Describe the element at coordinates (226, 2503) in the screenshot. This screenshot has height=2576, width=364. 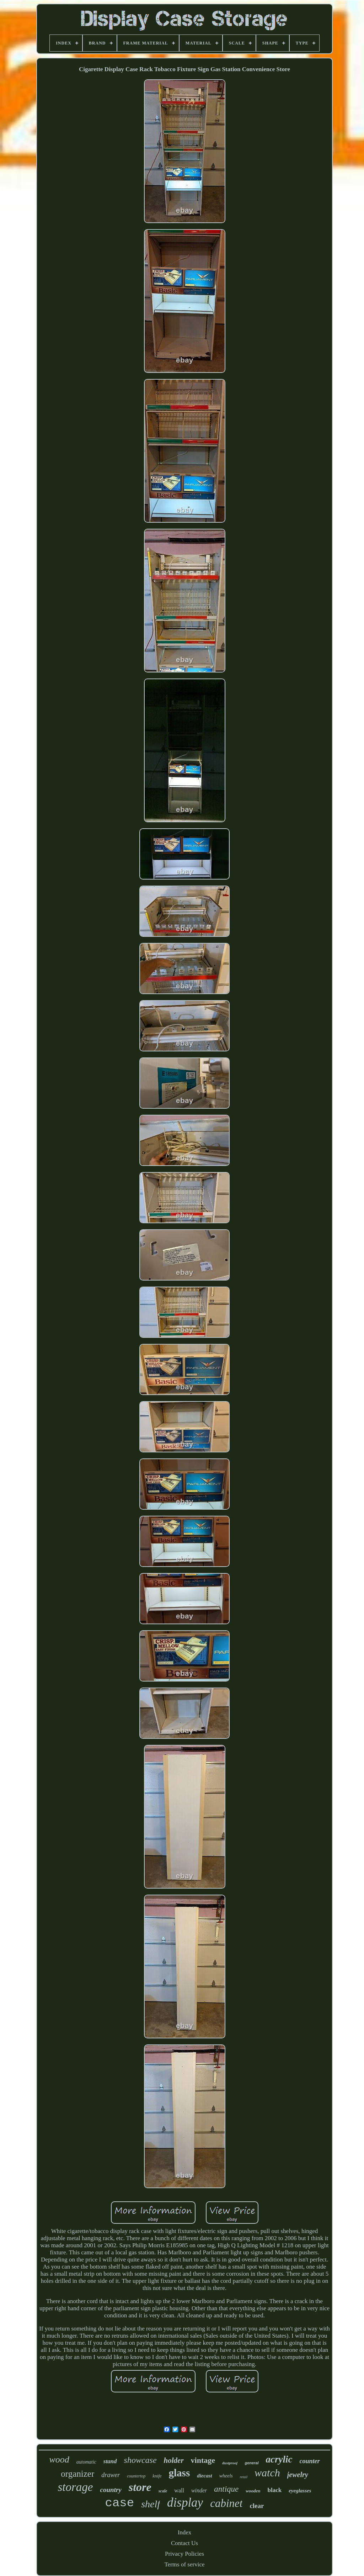
I see `cabinet` at that location.